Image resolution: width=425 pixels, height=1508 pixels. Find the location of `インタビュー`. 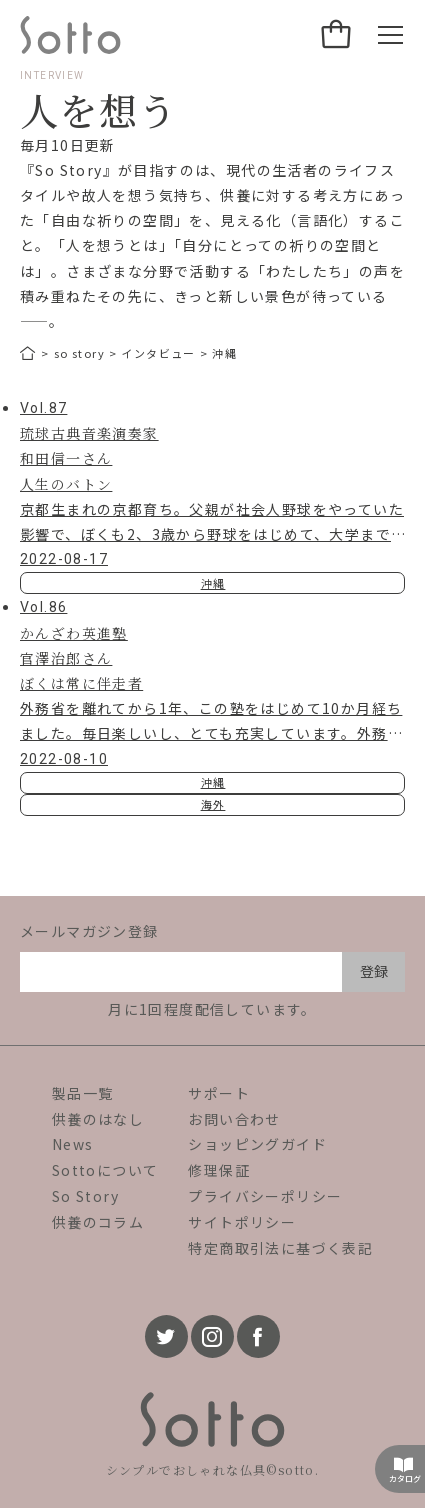

インタビュー is located at coordinates (158, 353).